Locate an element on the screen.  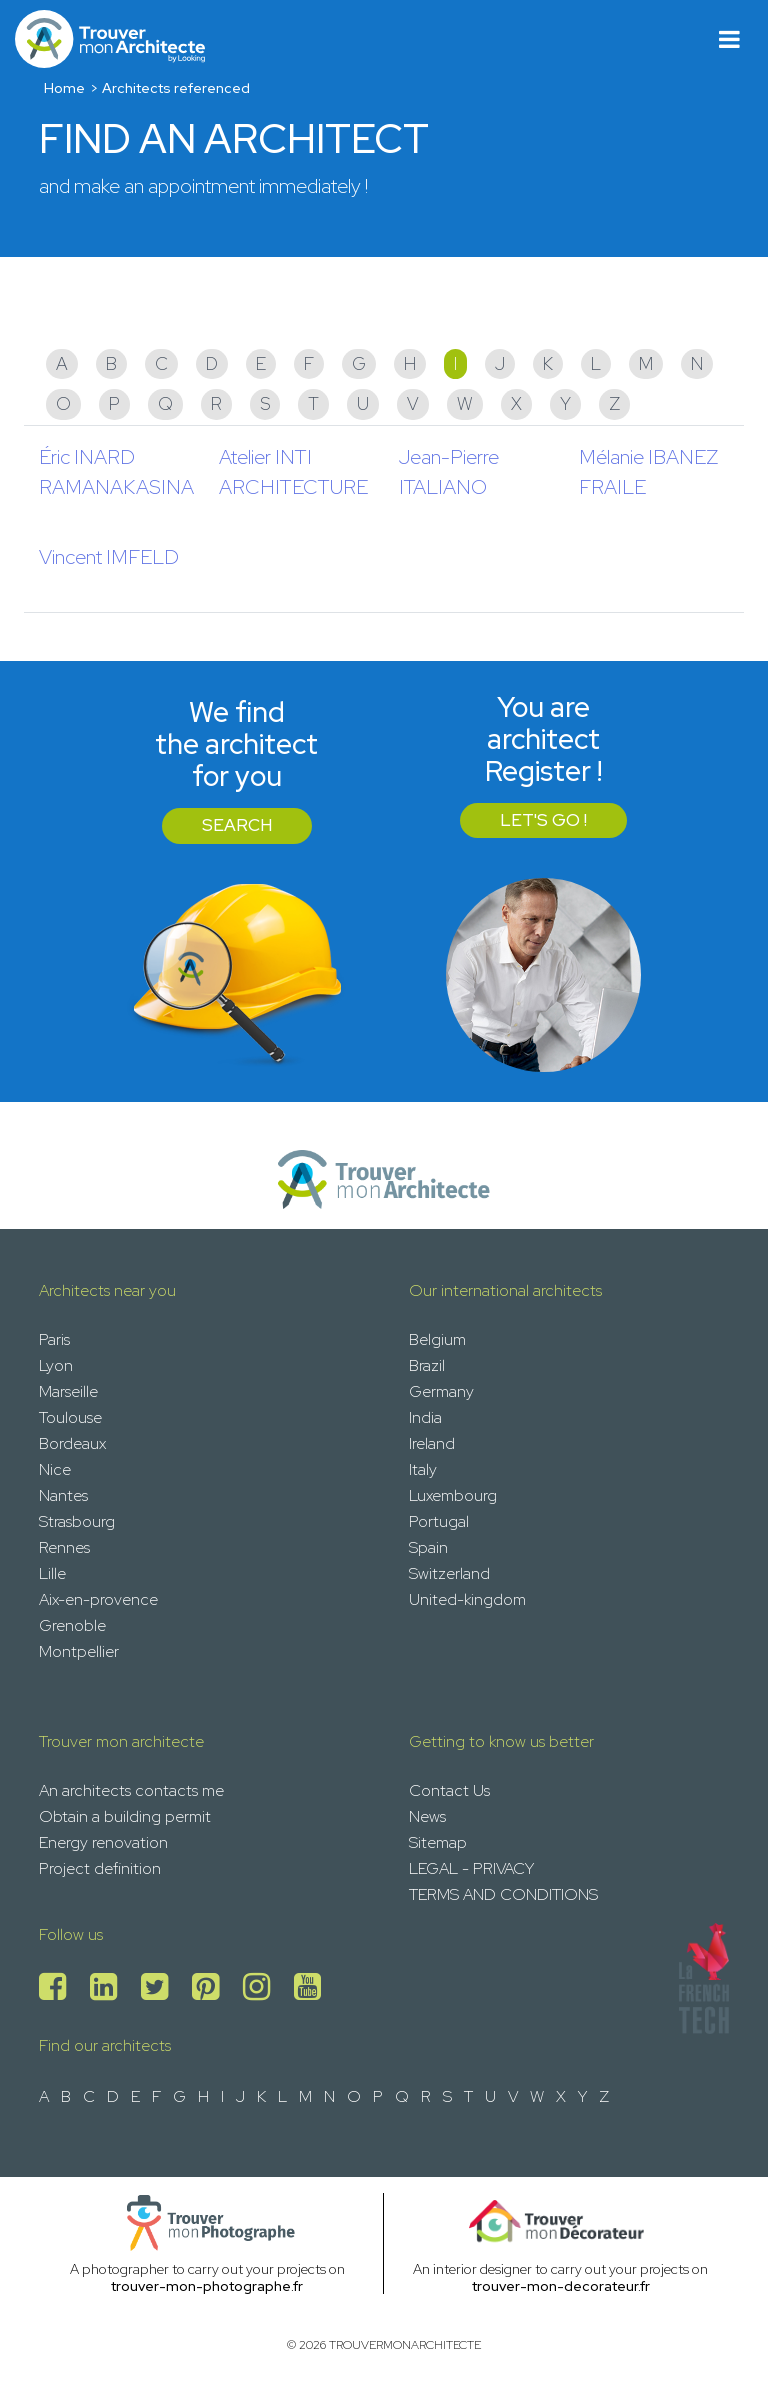
Lyon is located at coordinates (56, 1365).